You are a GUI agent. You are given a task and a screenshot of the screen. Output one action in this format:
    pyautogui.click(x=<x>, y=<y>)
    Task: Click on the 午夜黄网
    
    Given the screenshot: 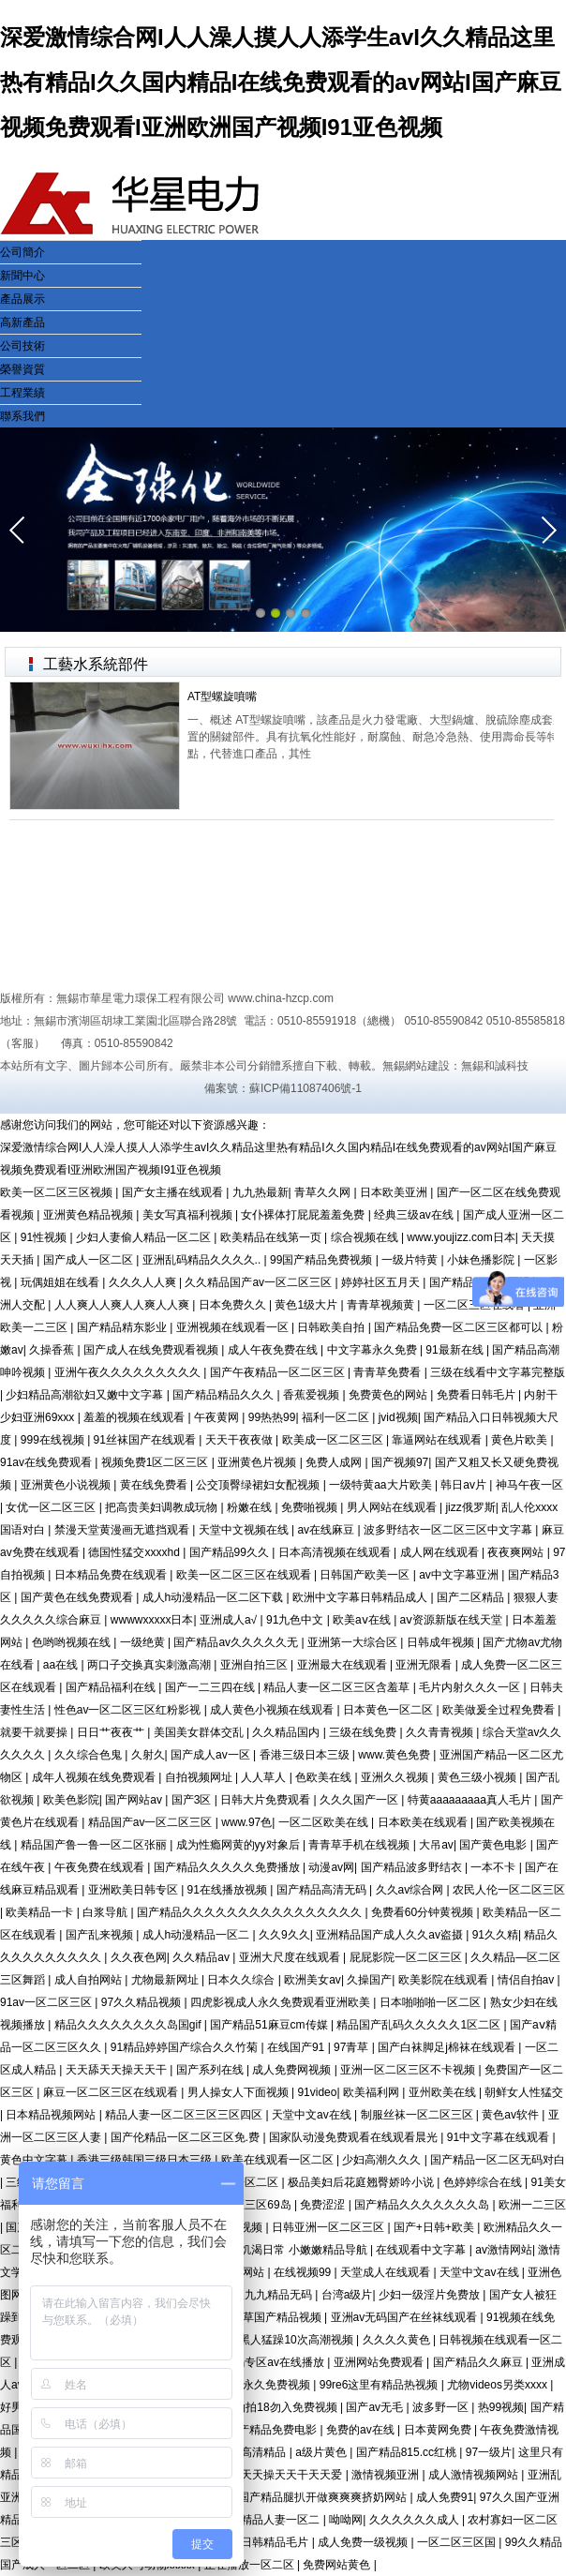 What is the action you would take?
    pyautogui.click(x=218, y=1417)
    